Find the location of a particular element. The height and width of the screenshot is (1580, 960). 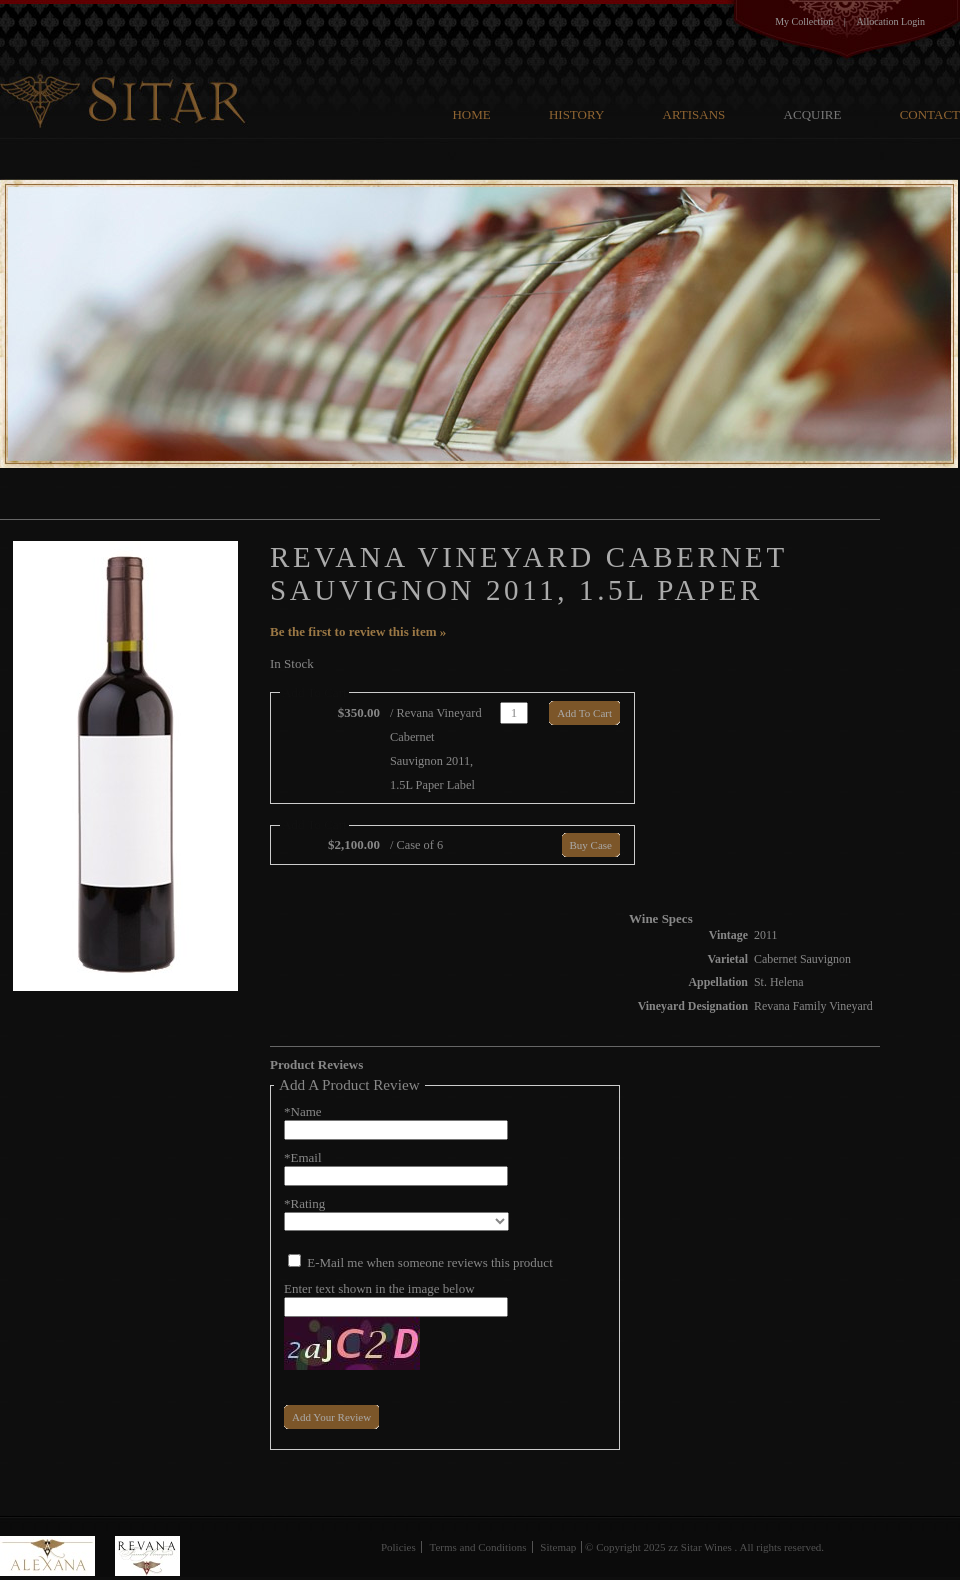

*Name is located at coordinates (303, 1111).